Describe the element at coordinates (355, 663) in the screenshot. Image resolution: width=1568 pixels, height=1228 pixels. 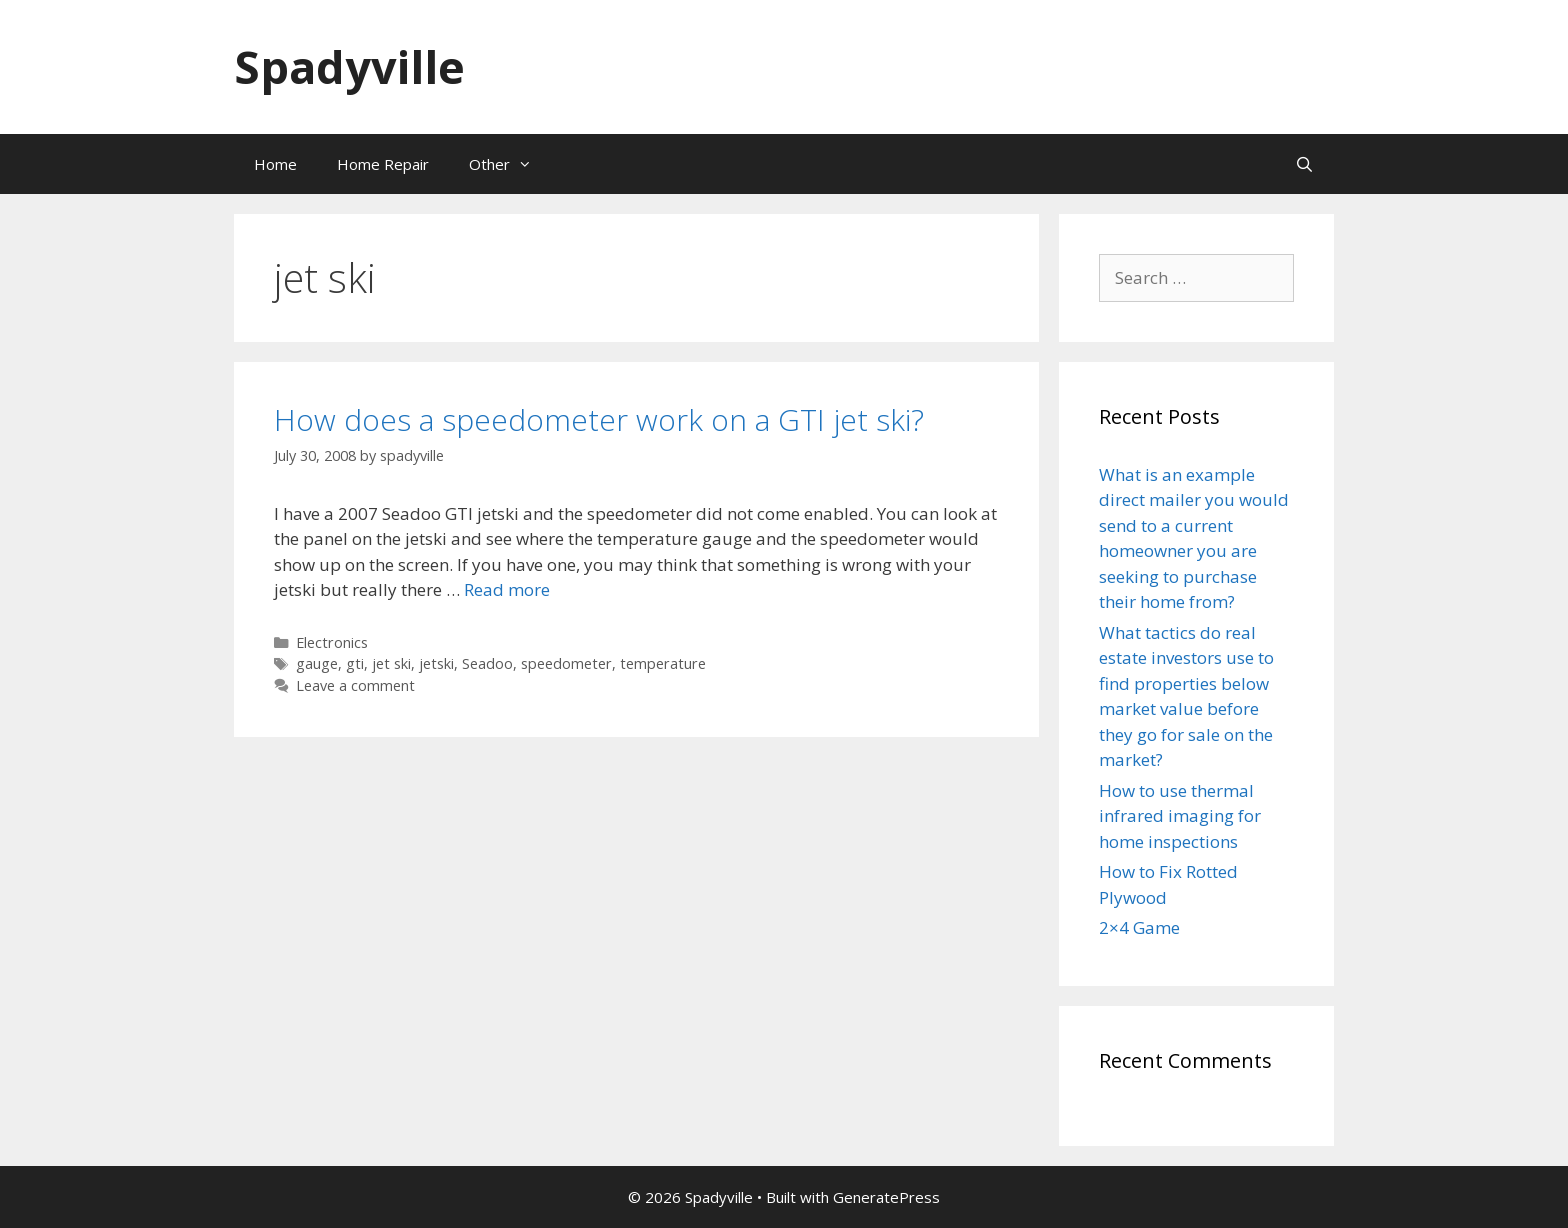
I see `gti` at that location.